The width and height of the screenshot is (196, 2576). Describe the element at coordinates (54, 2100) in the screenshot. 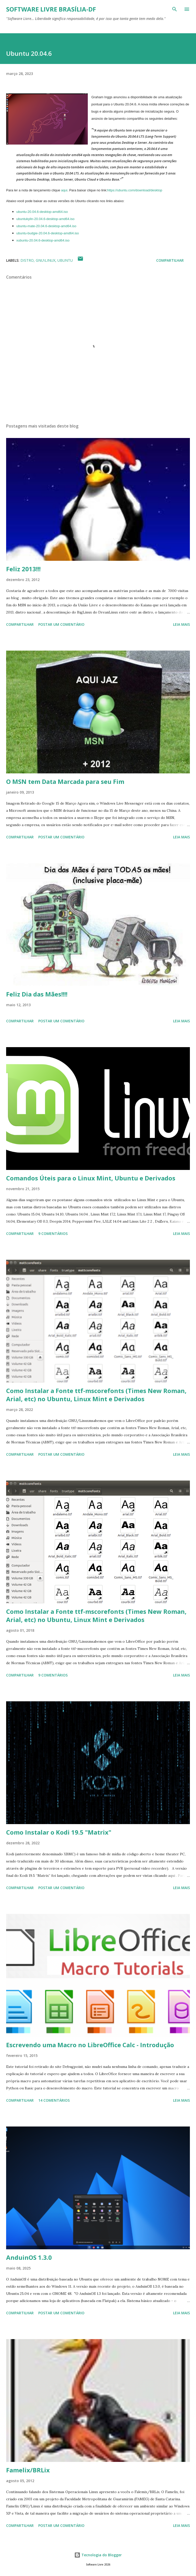

I see `14 comentários` at that location.